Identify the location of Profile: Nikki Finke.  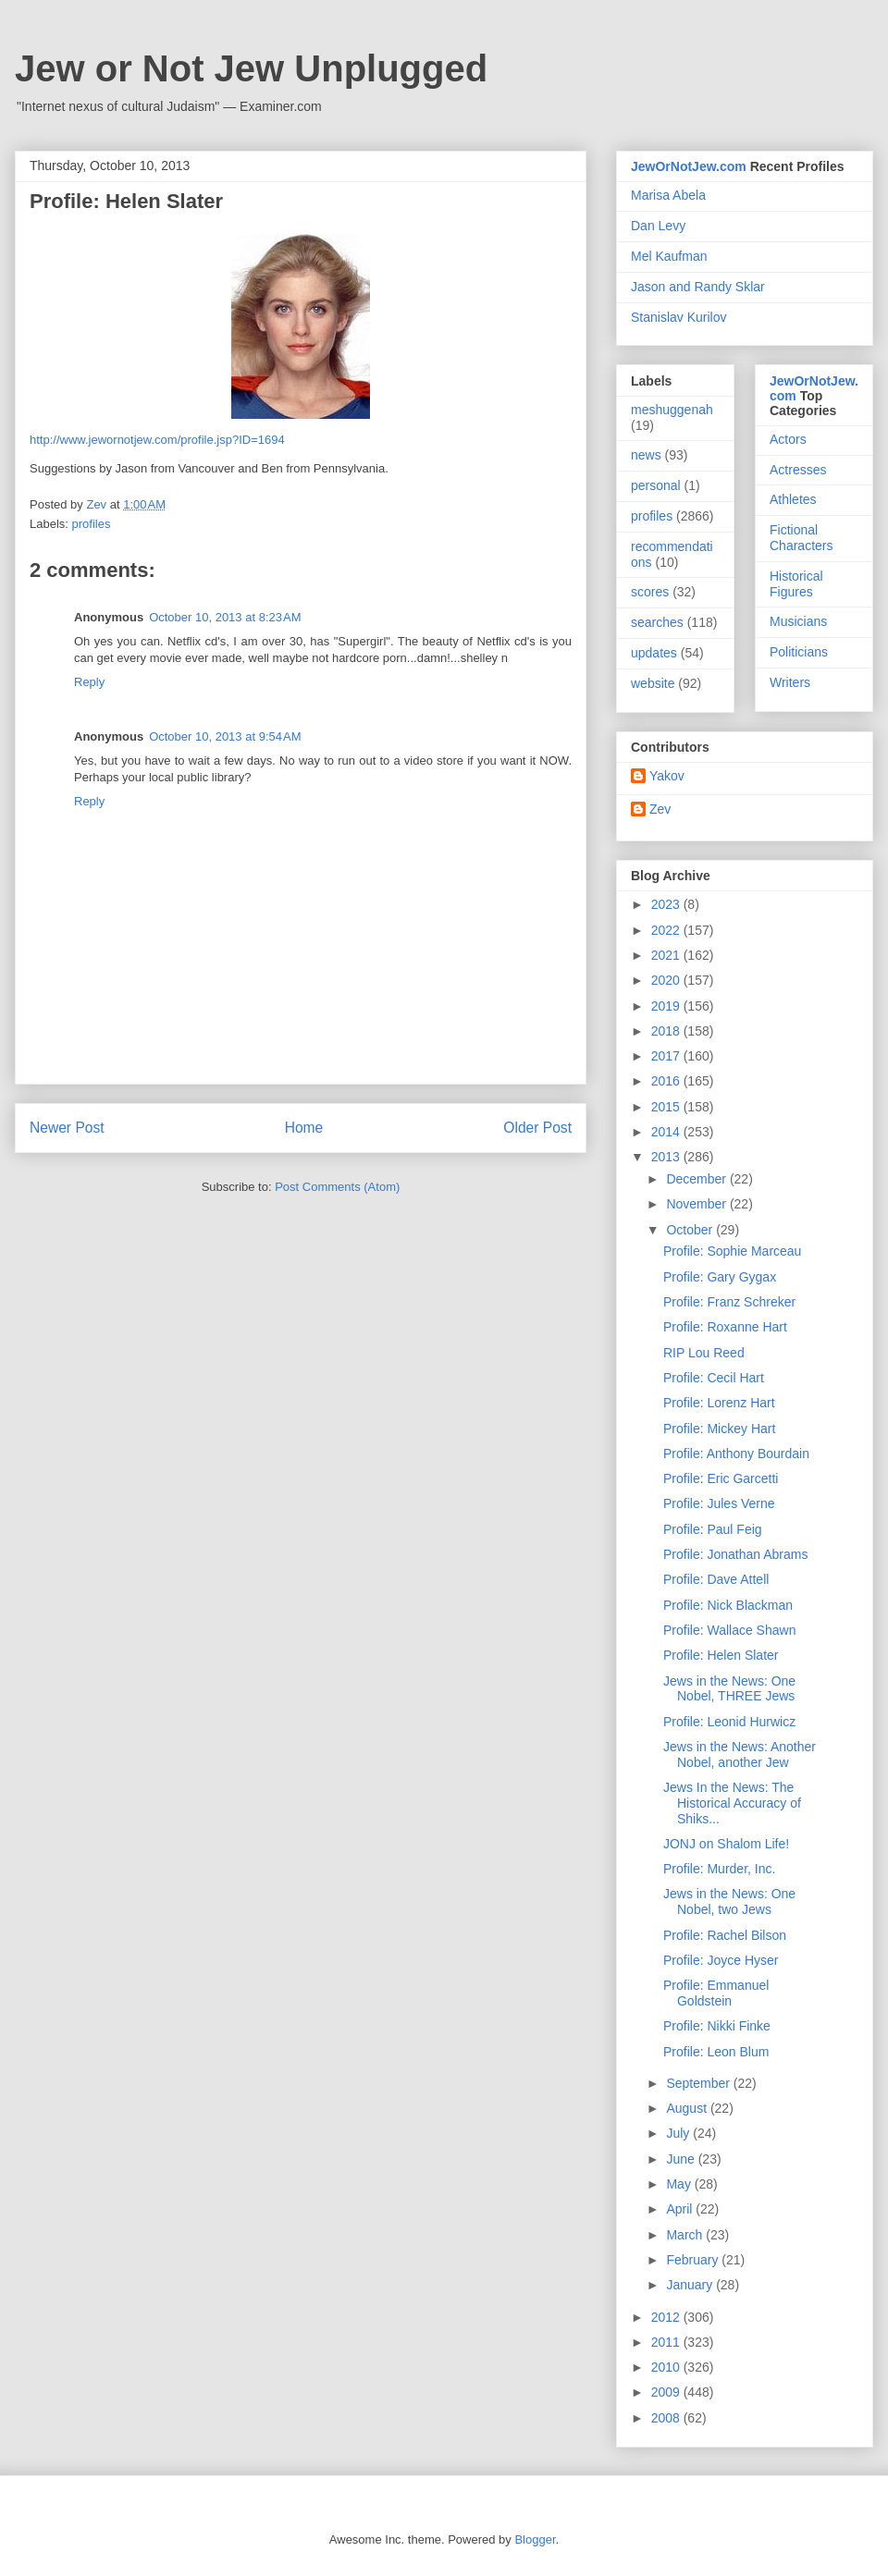
(717, 2025).